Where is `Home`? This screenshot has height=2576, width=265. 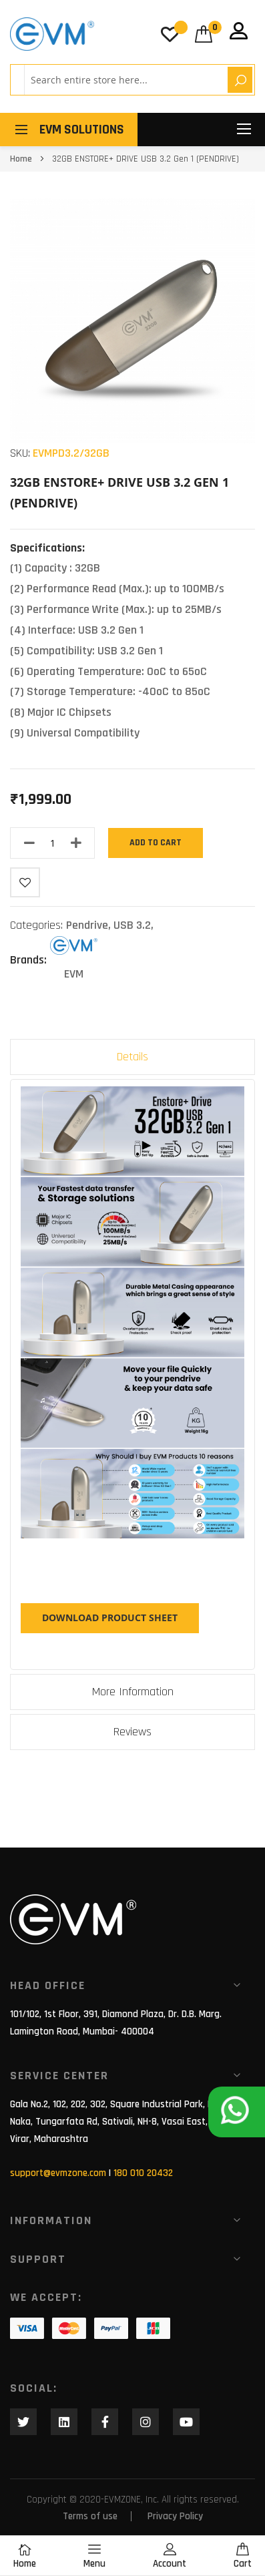
Home is located at coordinates (21, 159).